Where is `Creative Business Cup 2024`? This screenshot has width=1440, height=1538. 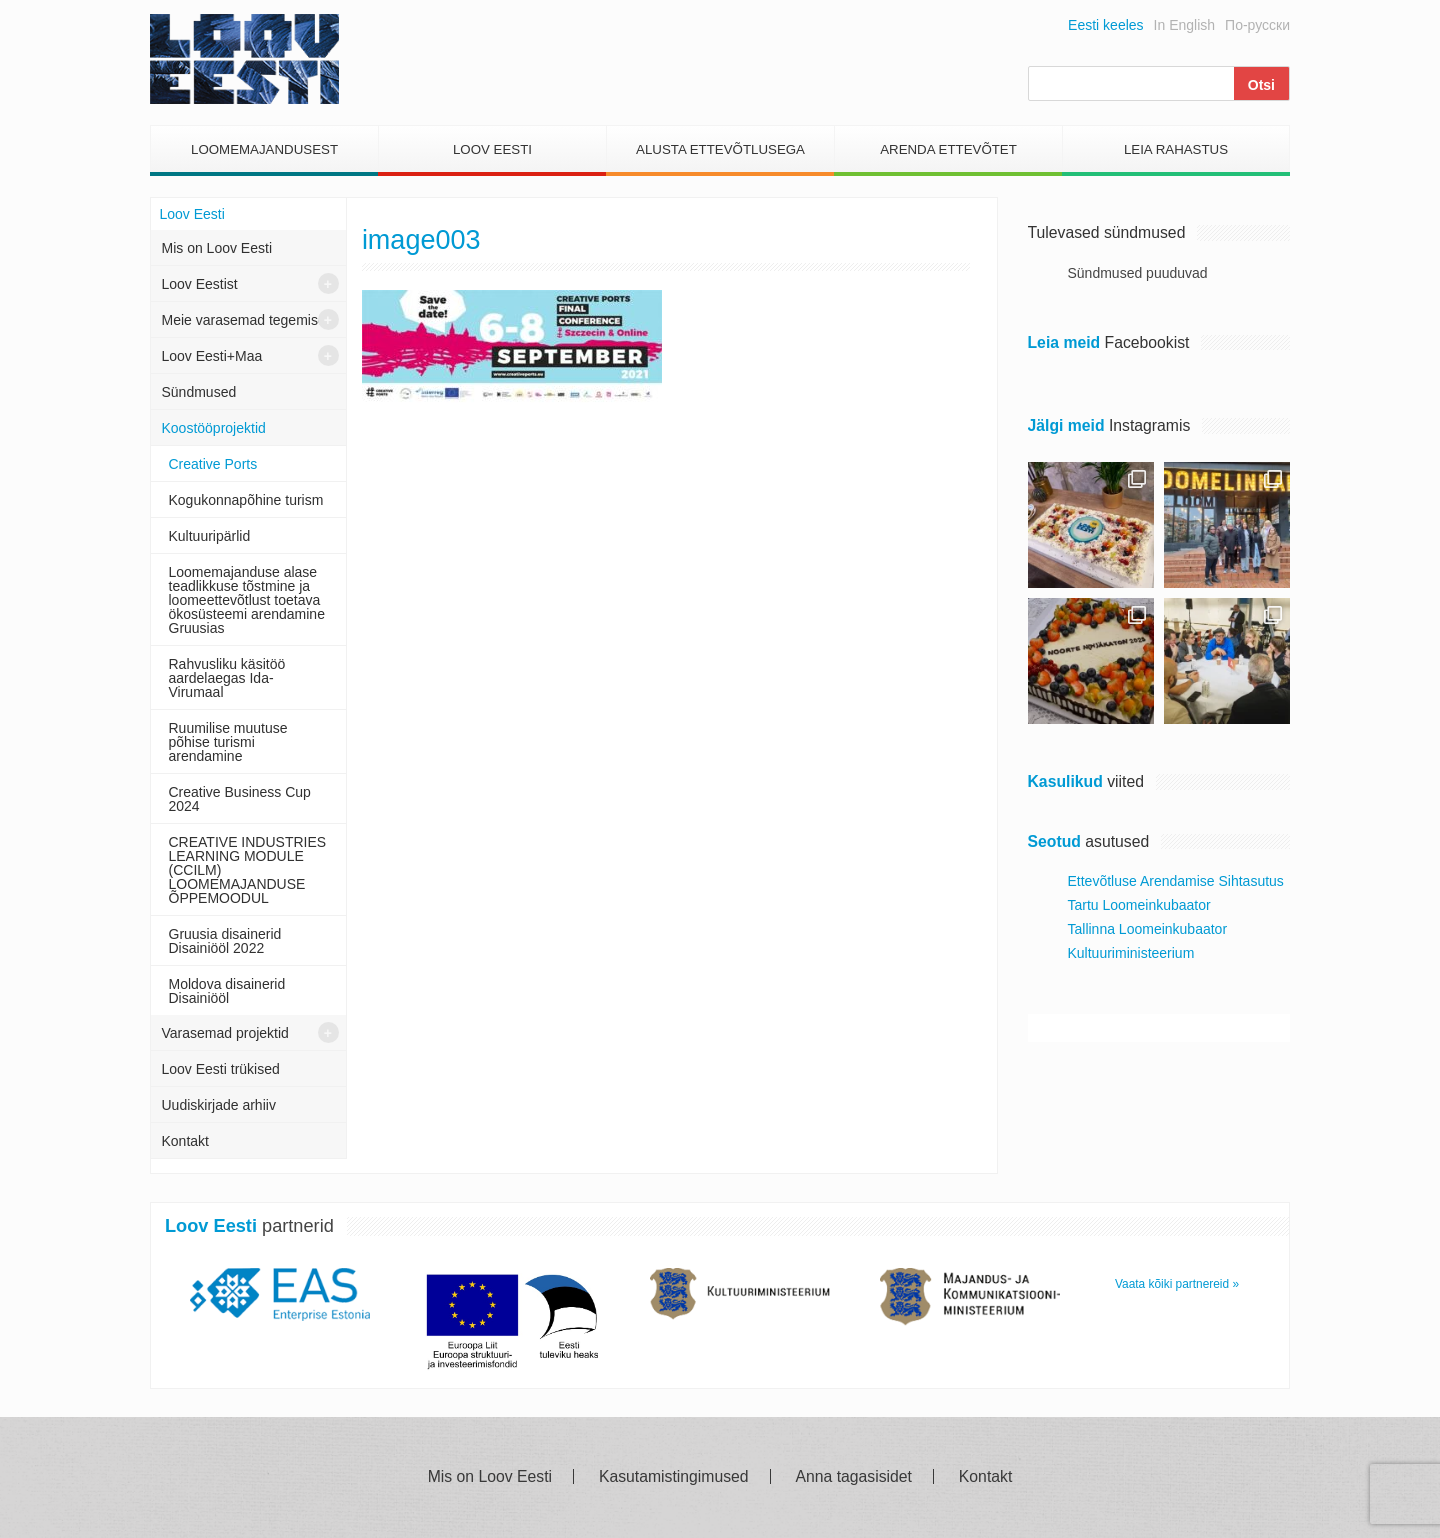 Creative Business Cup 2024 is located at coordinates (240, 799).